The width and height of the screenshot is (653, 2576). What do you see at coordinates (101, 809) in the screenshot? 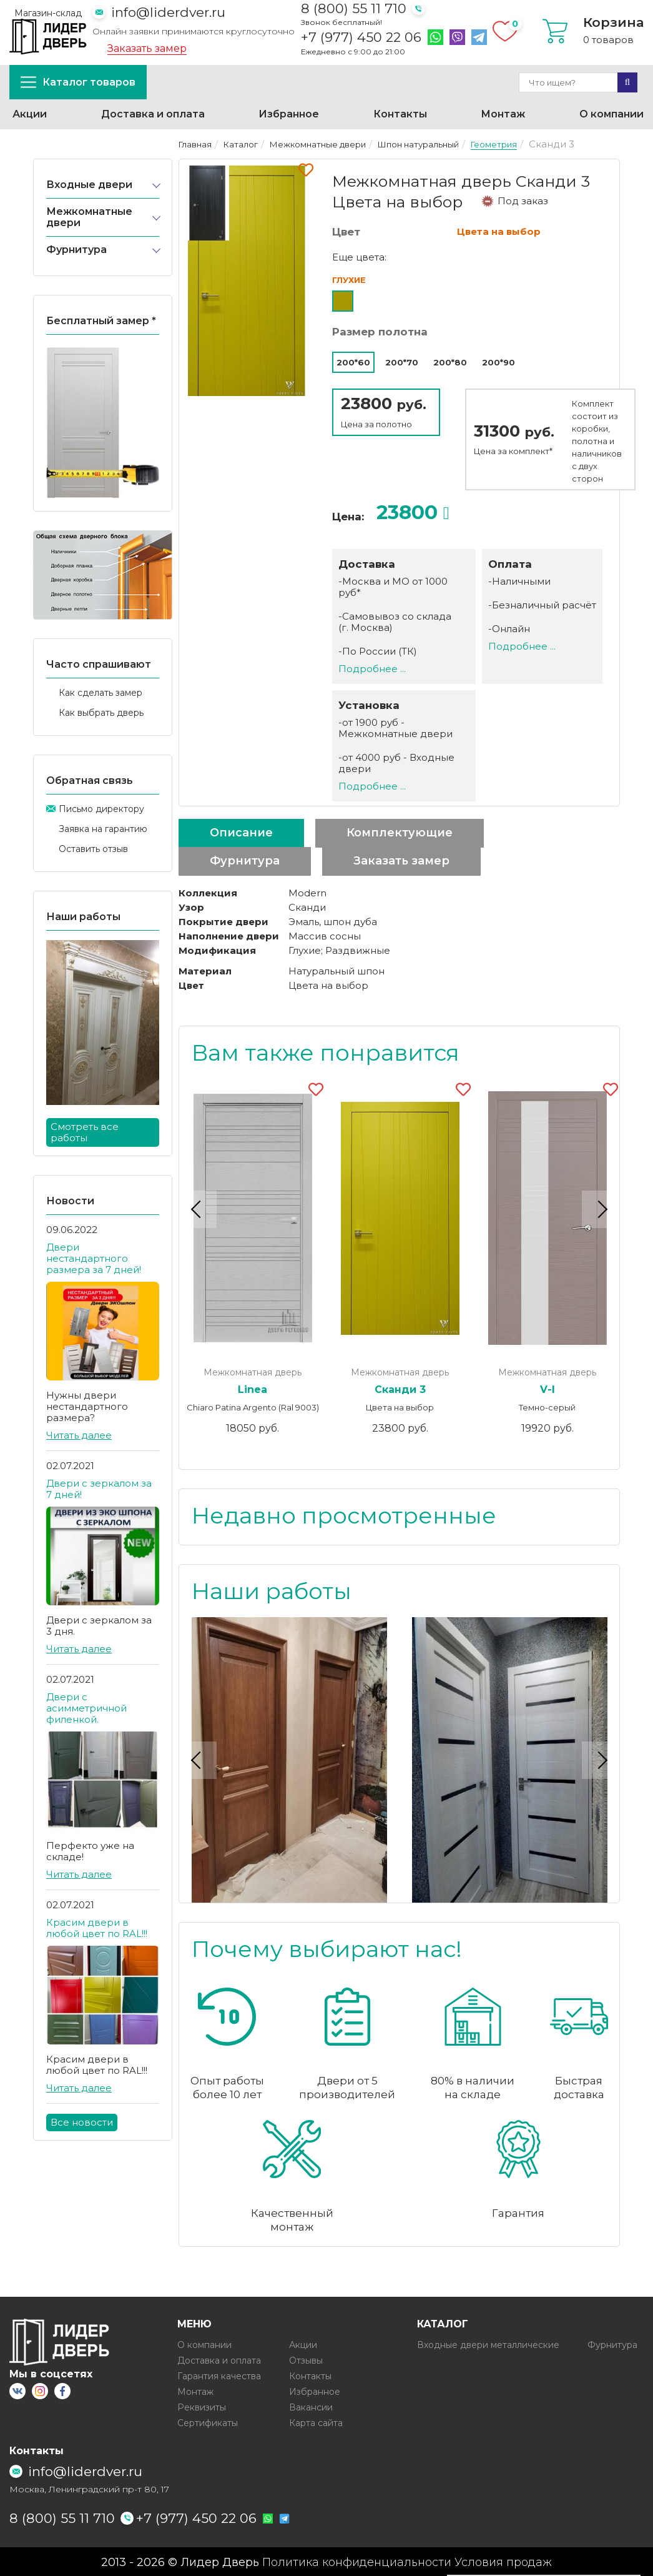
I see `Письмо директору` at bounding box center [101, 809].